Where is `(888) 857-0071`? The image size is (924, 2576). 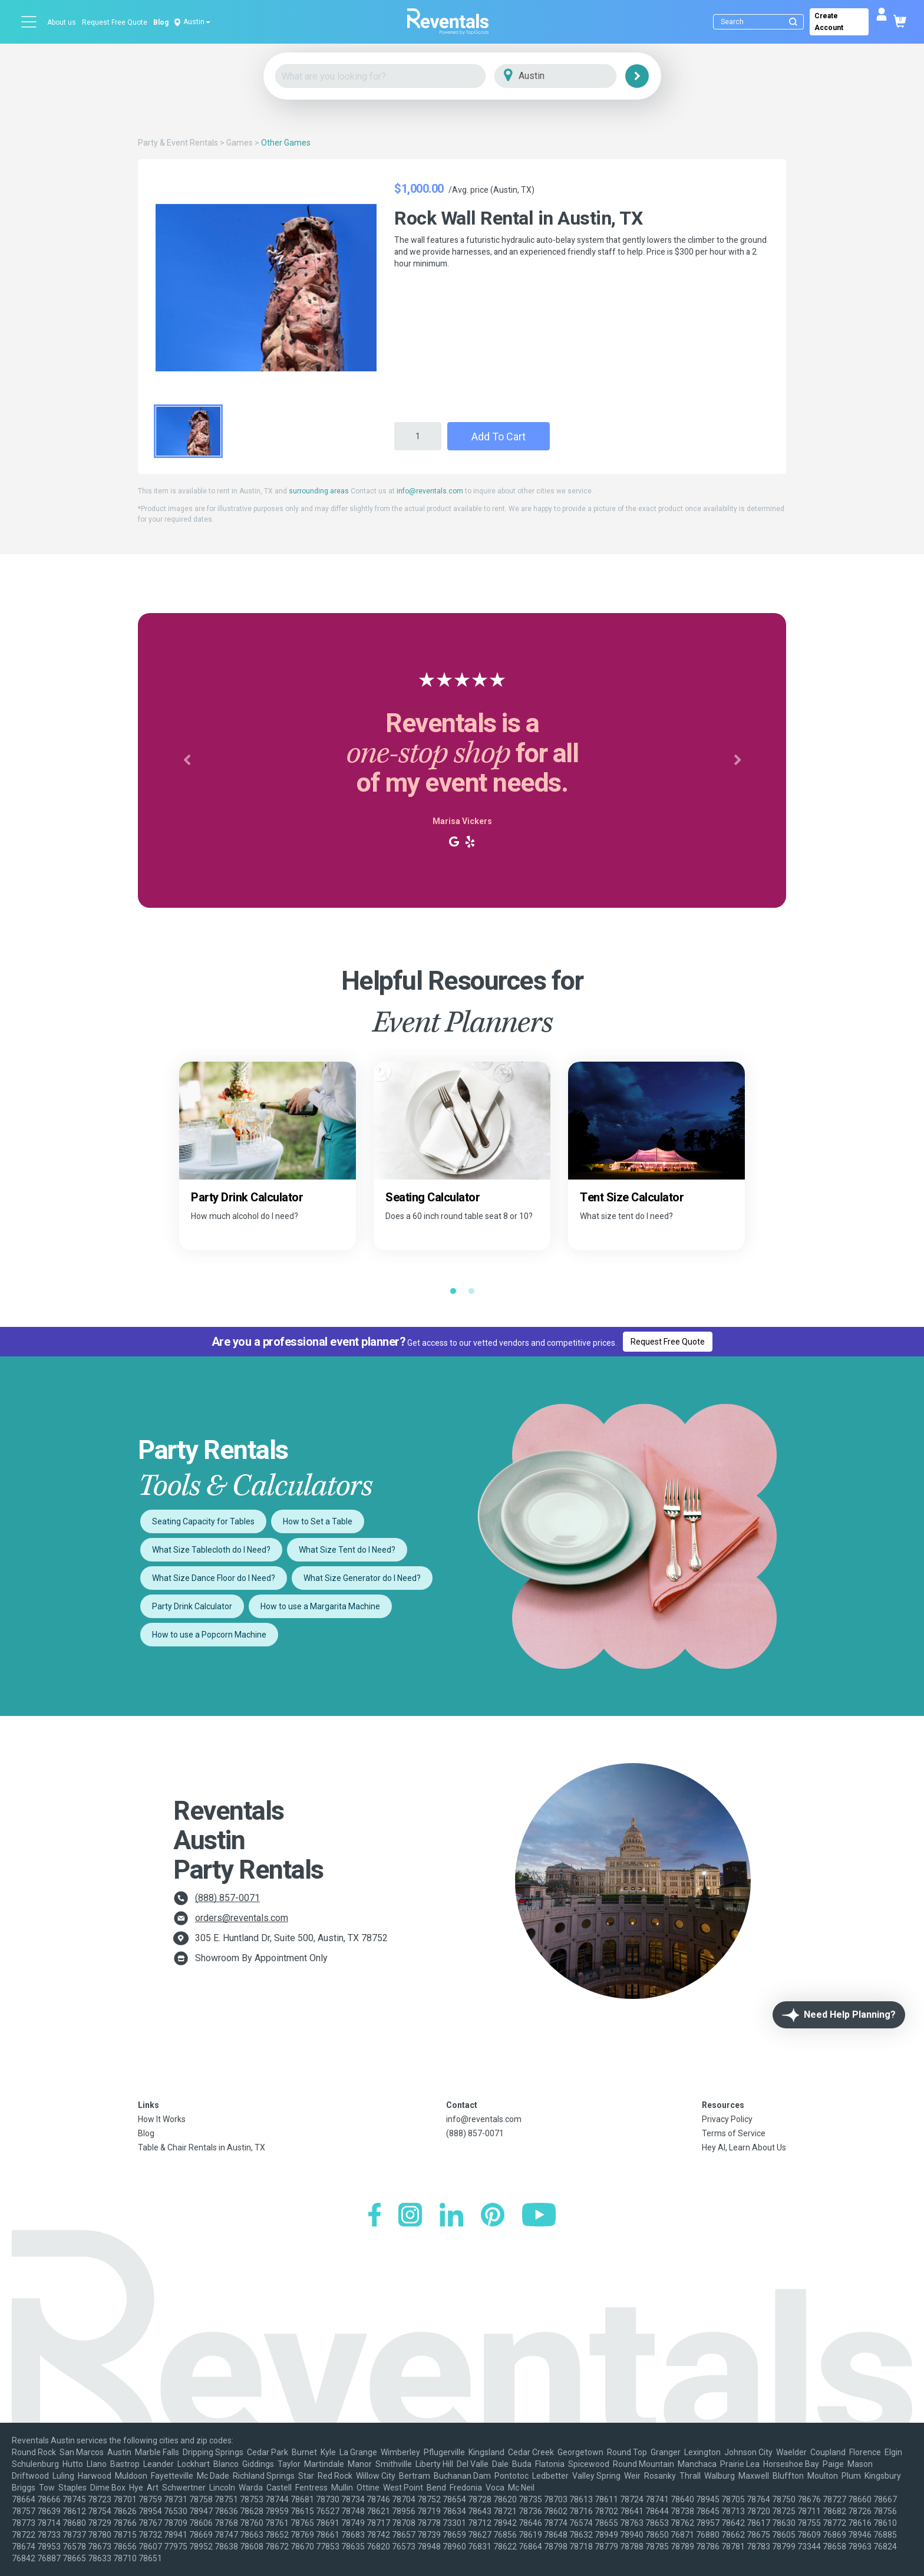
(888) 857-0071 is located at coordinates (227, 1897).